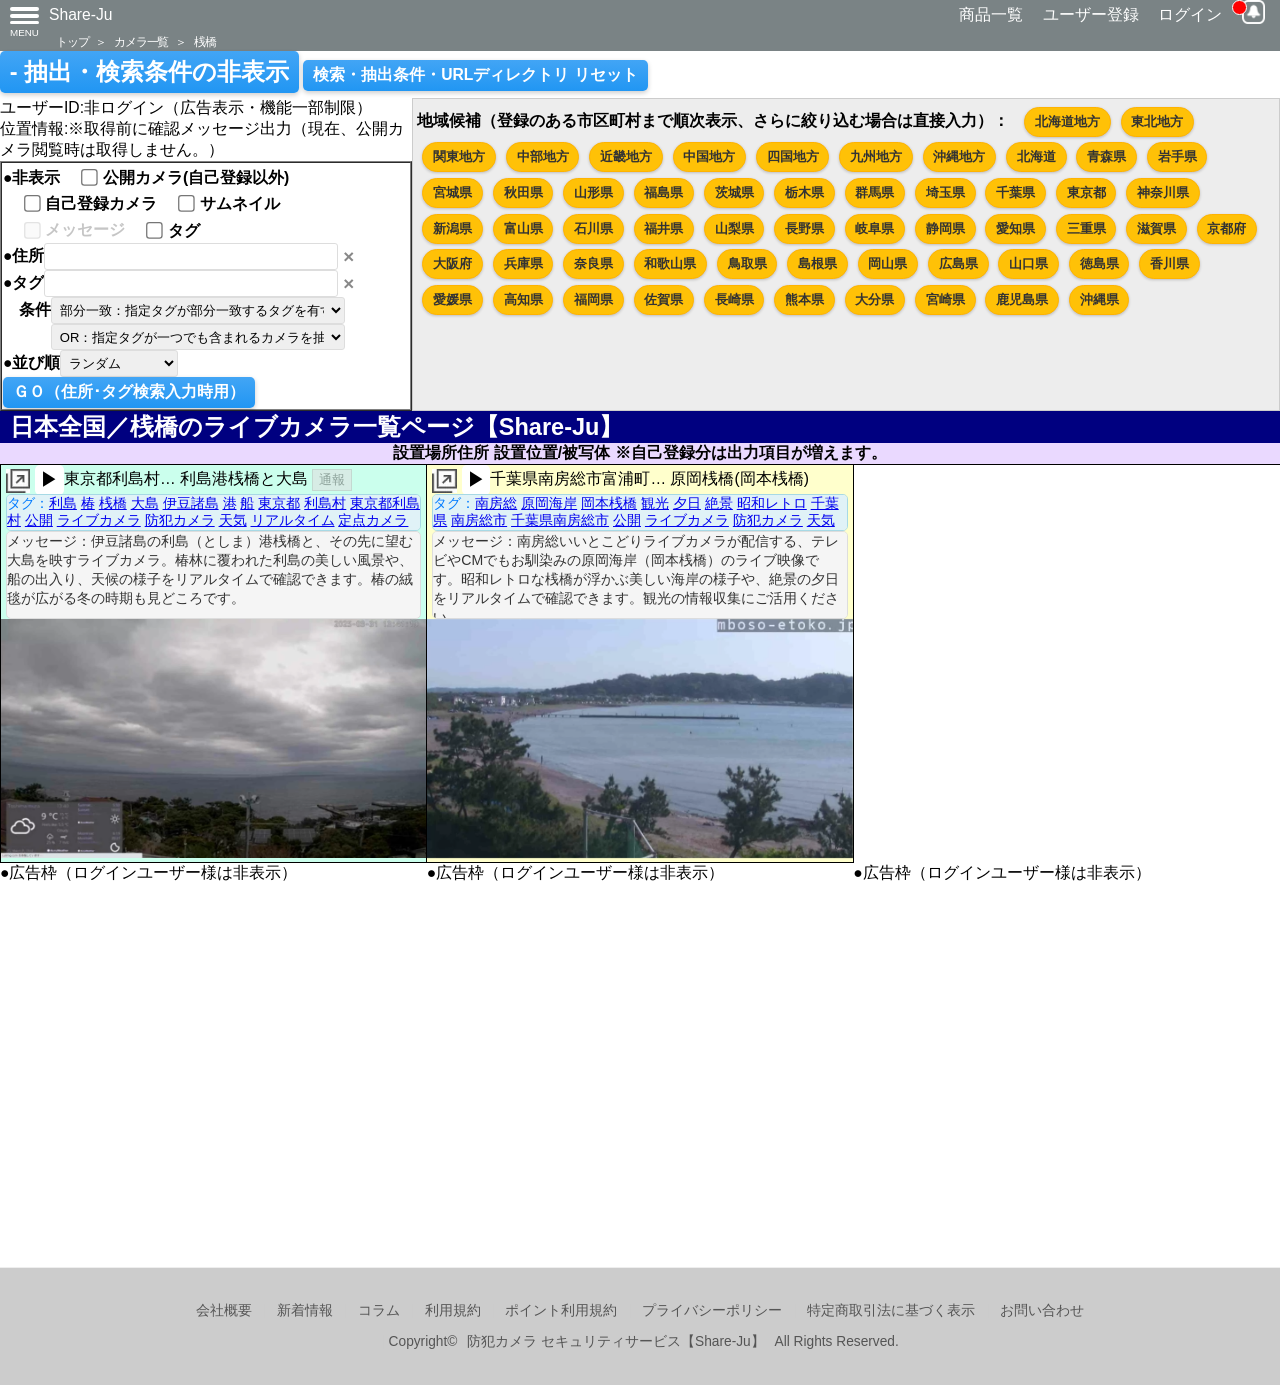 The width and height of the screenshot is (1280, 1385). I want to click on 岡山県, so click(887, 263).